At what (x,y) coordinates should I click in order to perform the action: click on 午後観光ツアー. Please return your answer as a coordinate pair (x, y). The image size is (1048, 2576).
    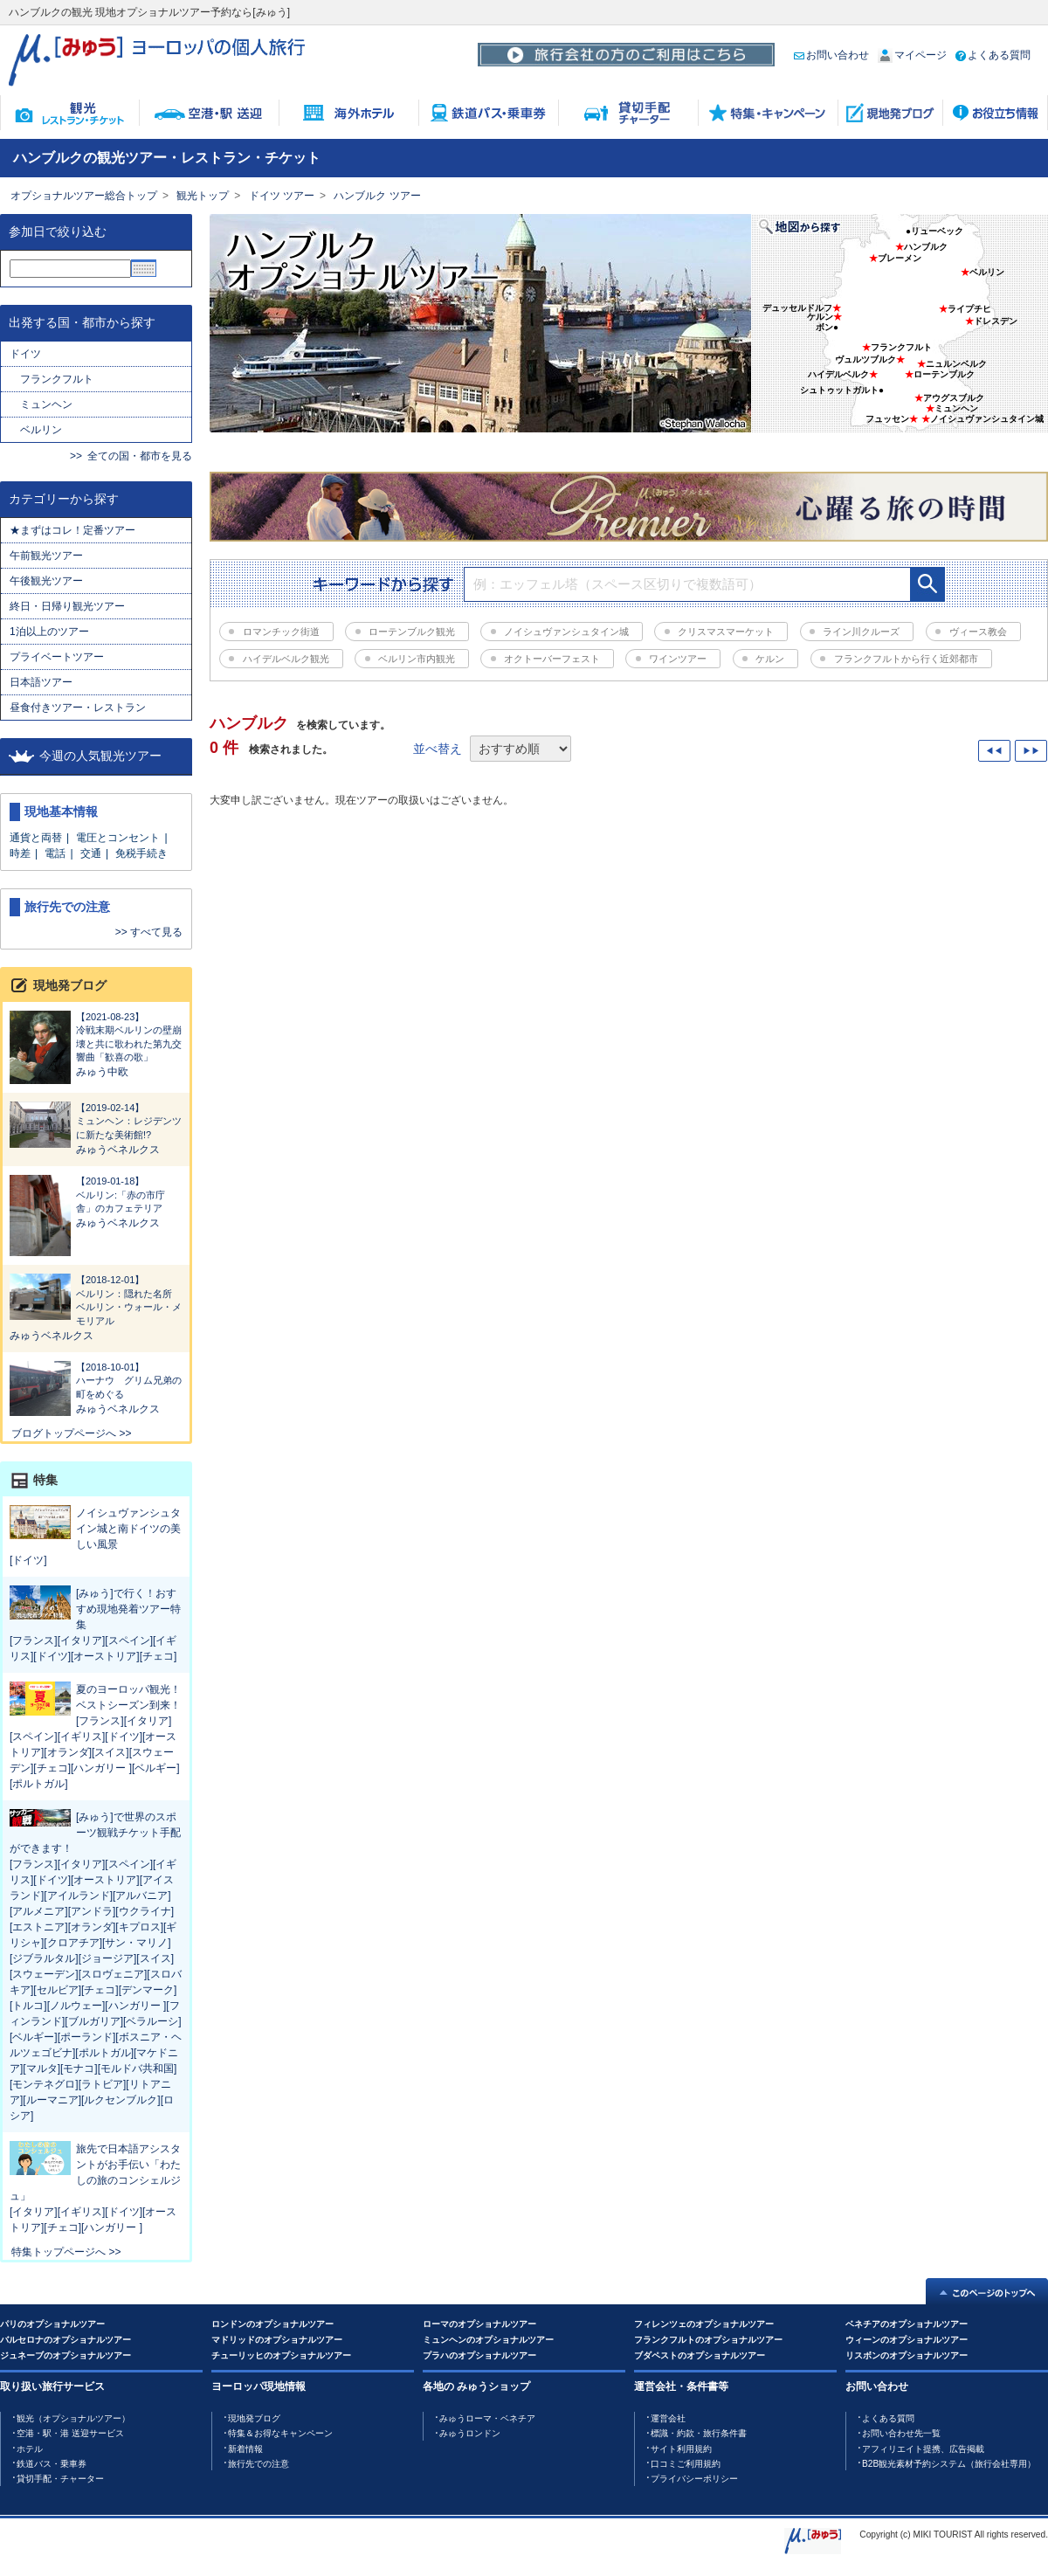
    Looking at the image, I should click on (46, 581).